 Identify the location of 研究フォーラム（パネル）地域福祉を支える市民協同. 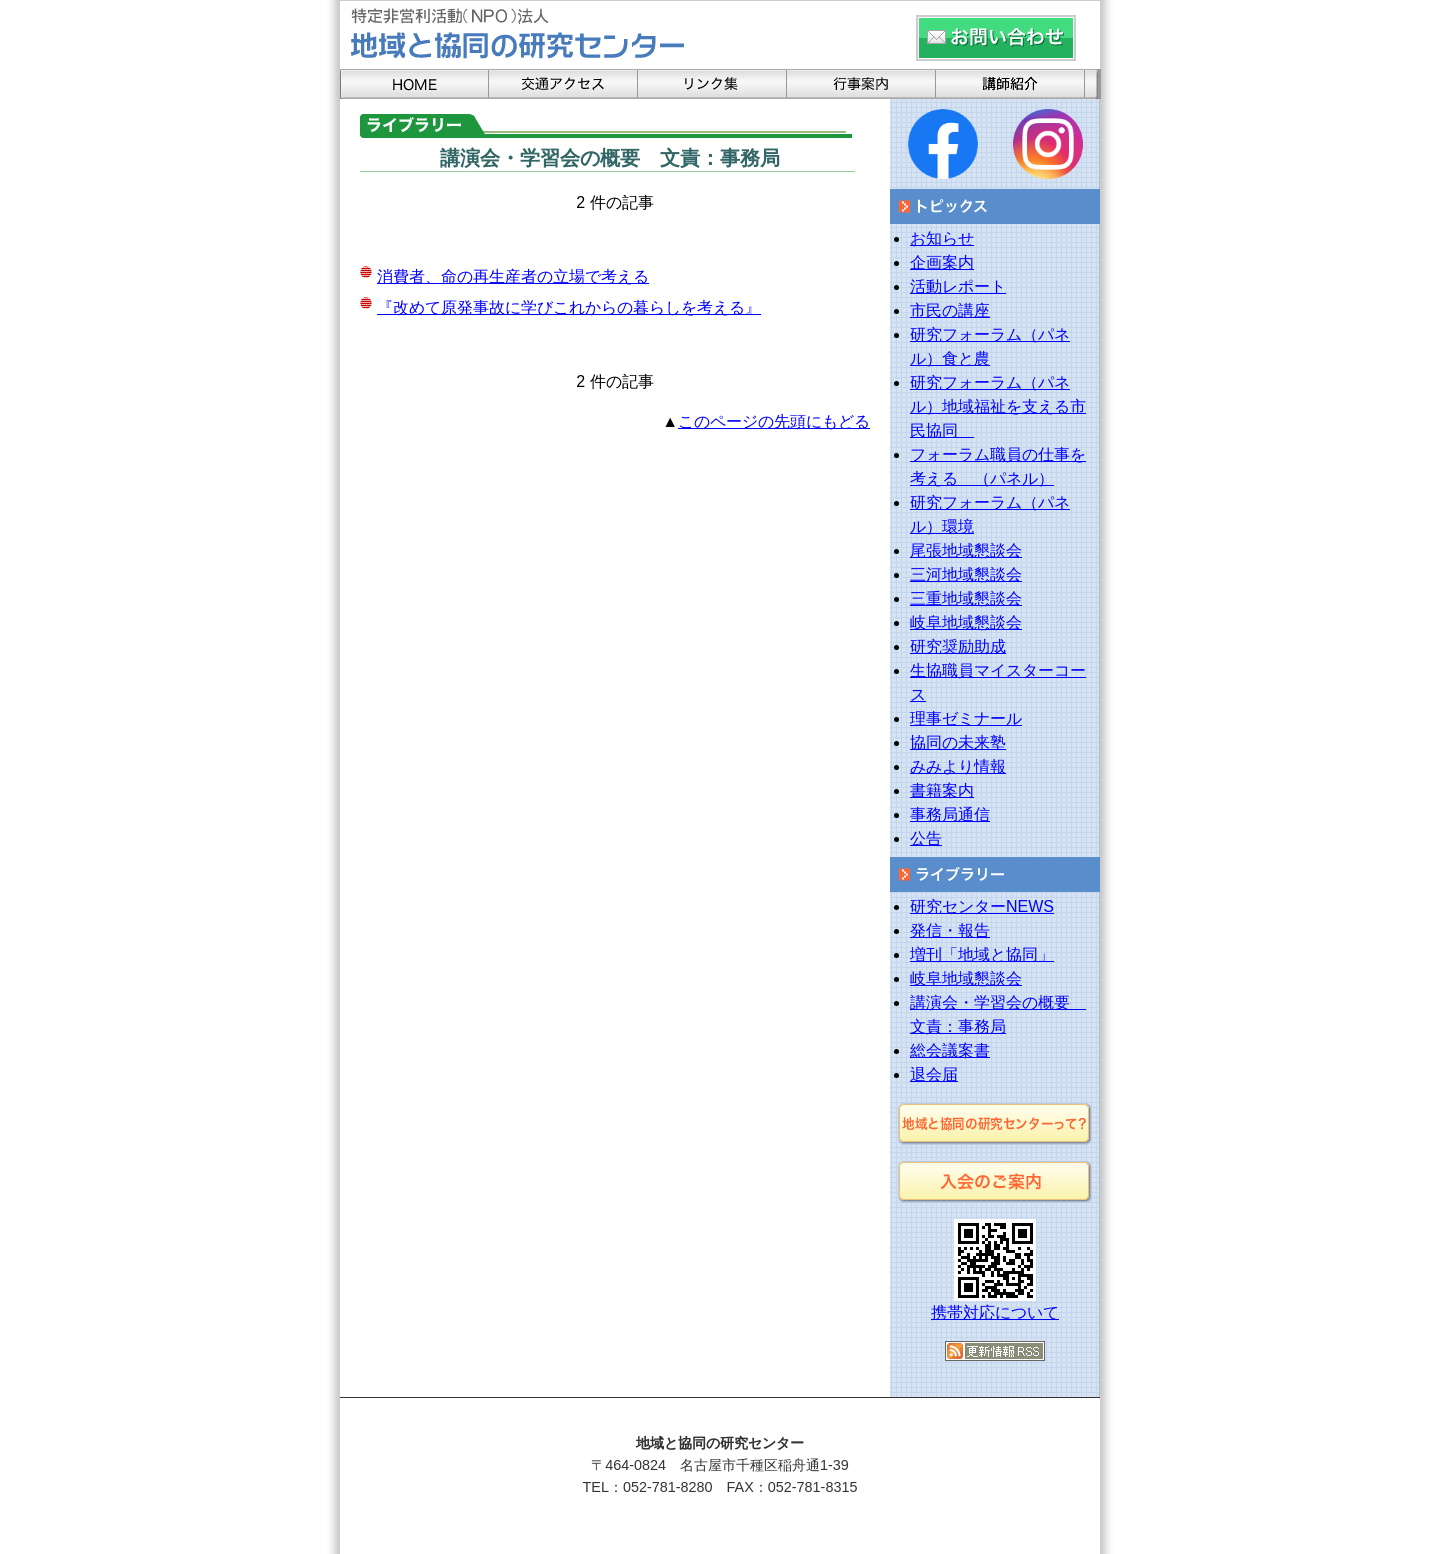
(998, 406).